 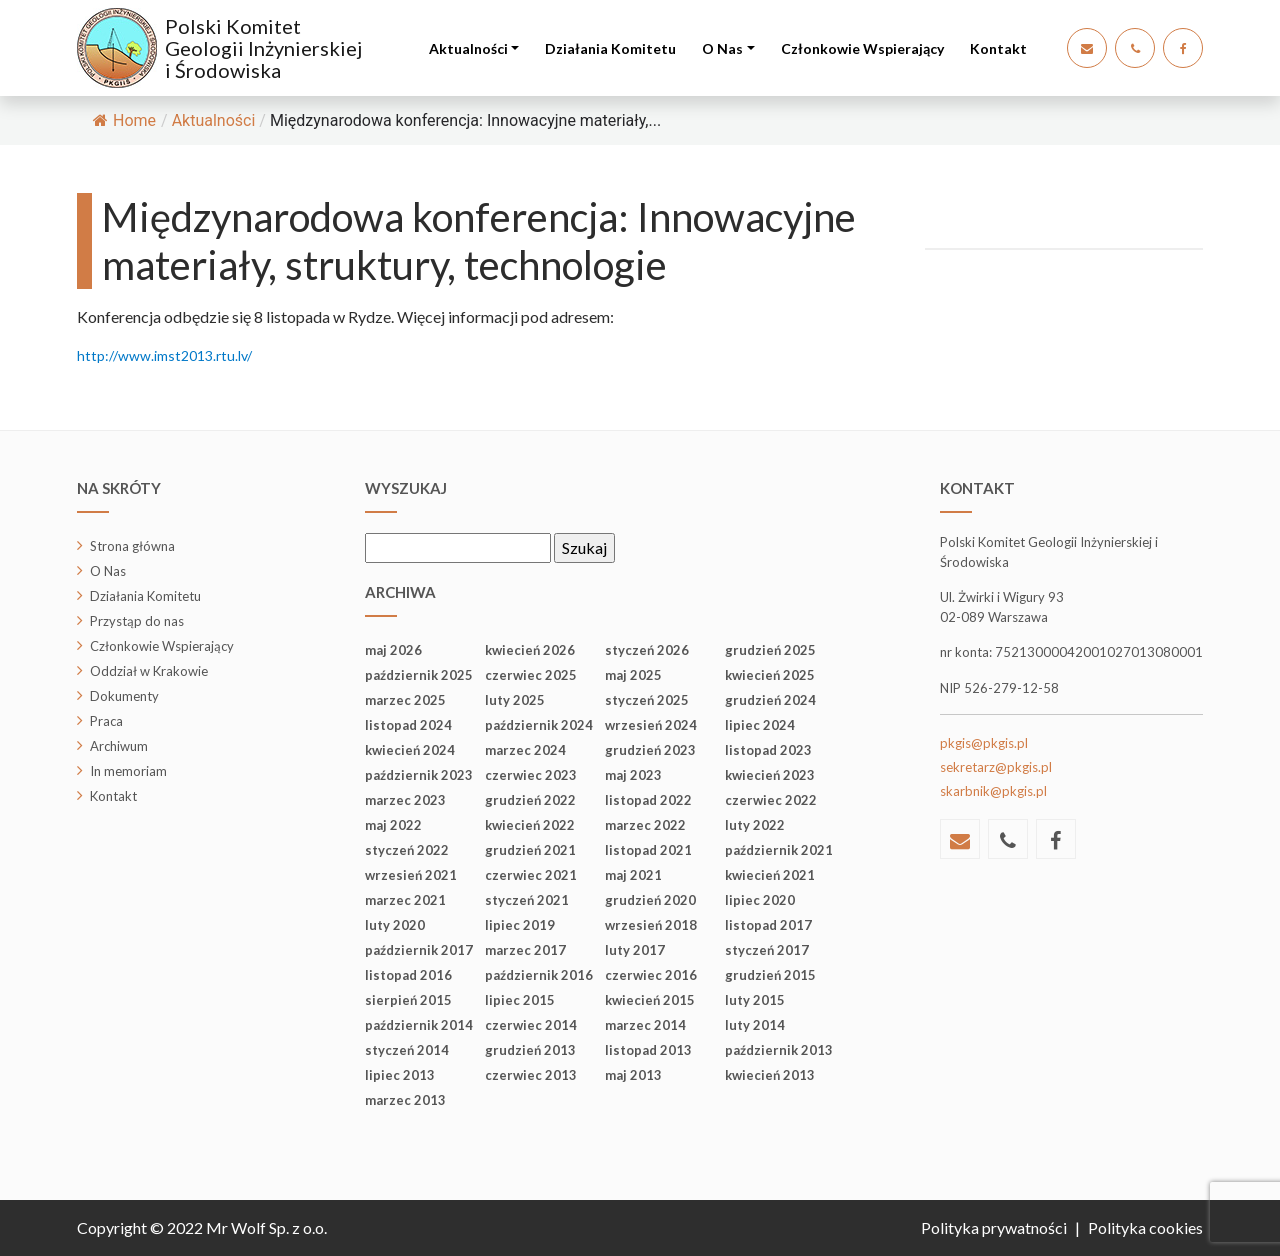 I want to click on październik 2025, so click(x=419, y=675).